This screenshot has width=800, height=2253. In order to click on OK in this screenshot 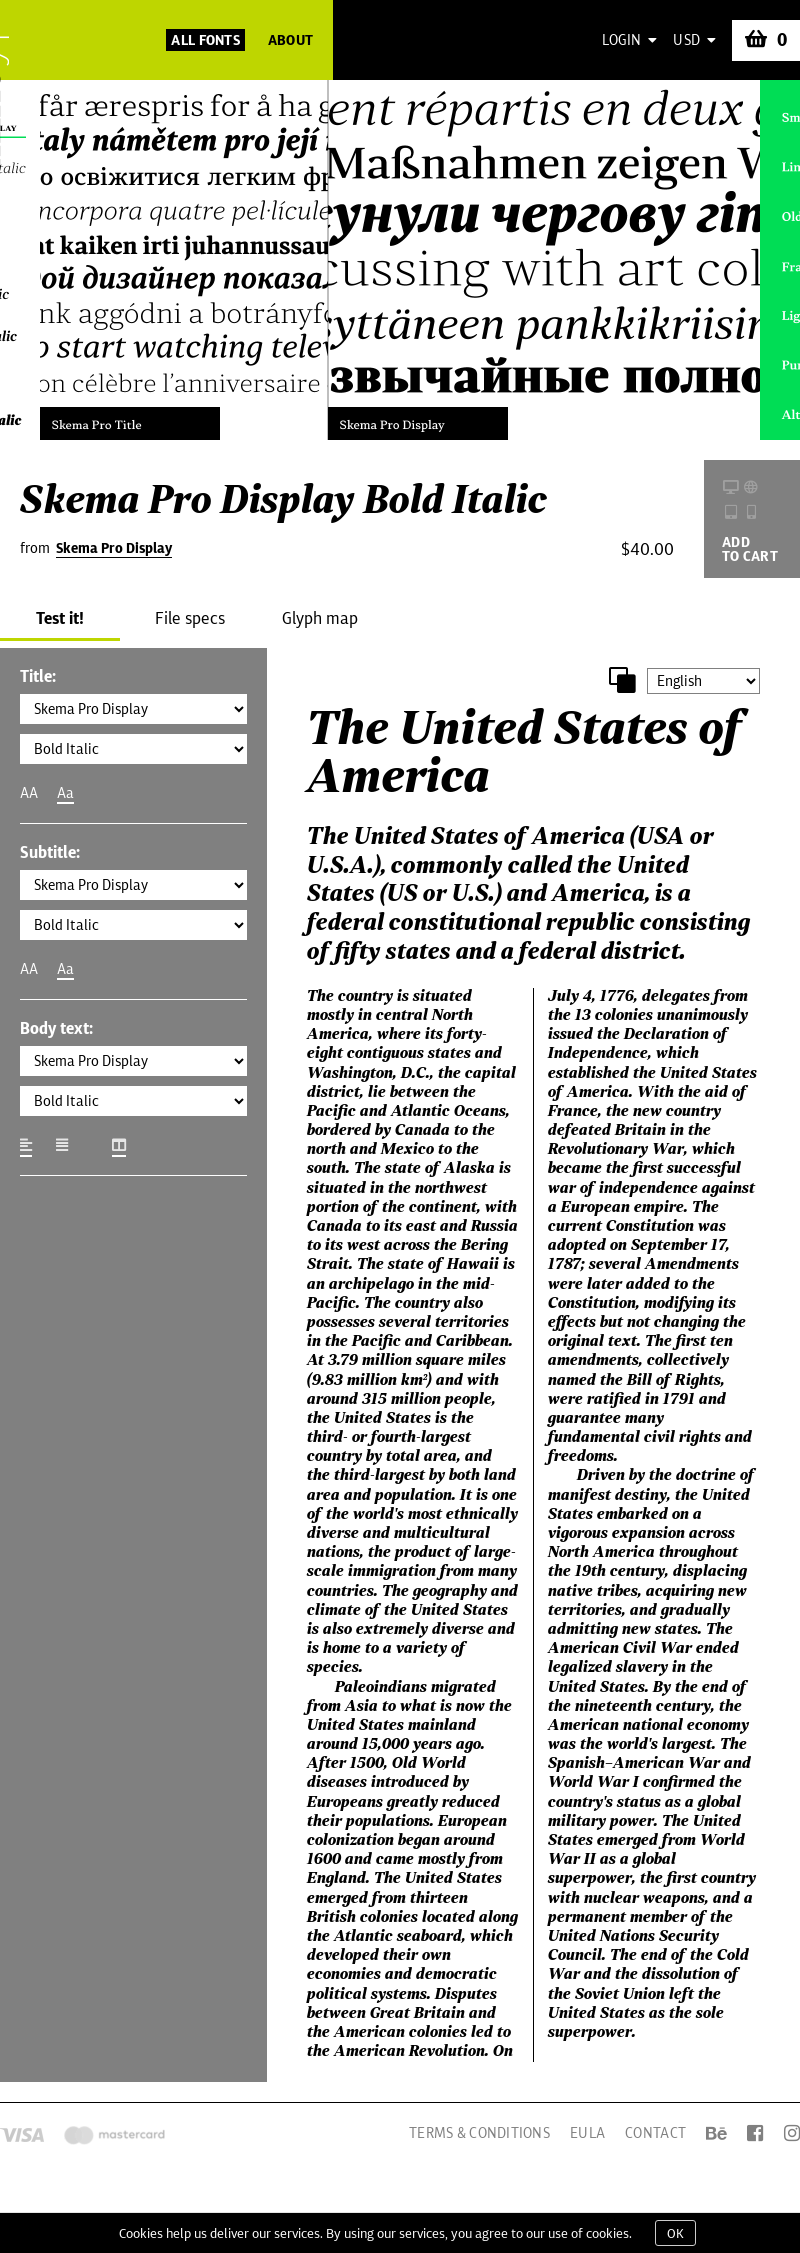, I will do `click(675, 2233)`.